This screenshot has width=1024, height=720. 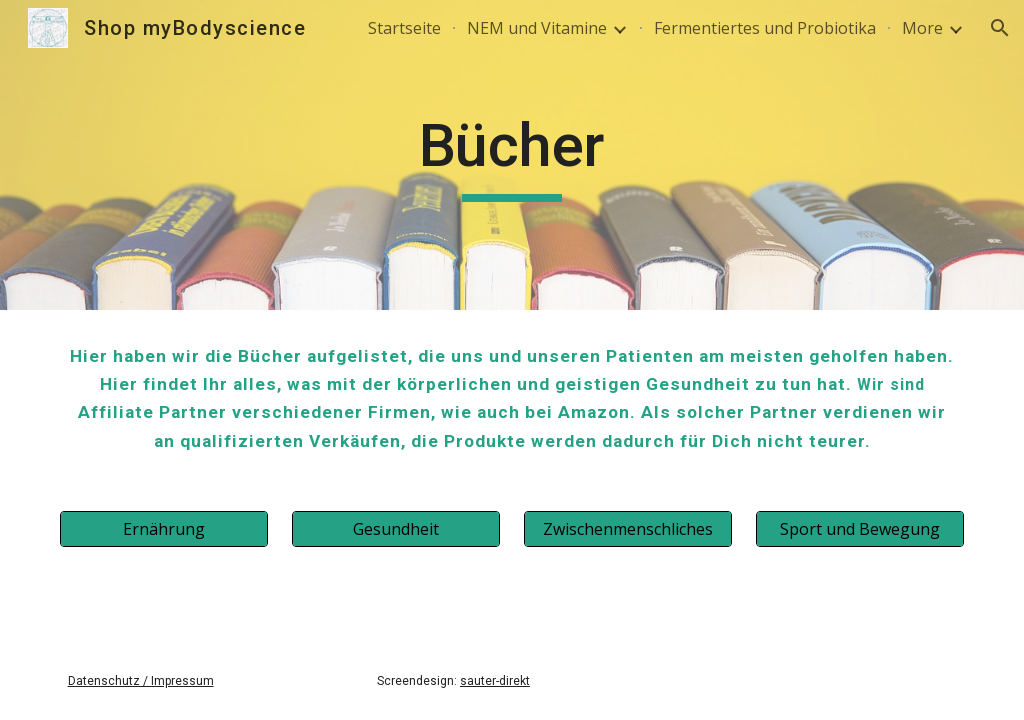 I want to click on NEM und Vitamine [link], so click(x=537, y=28).